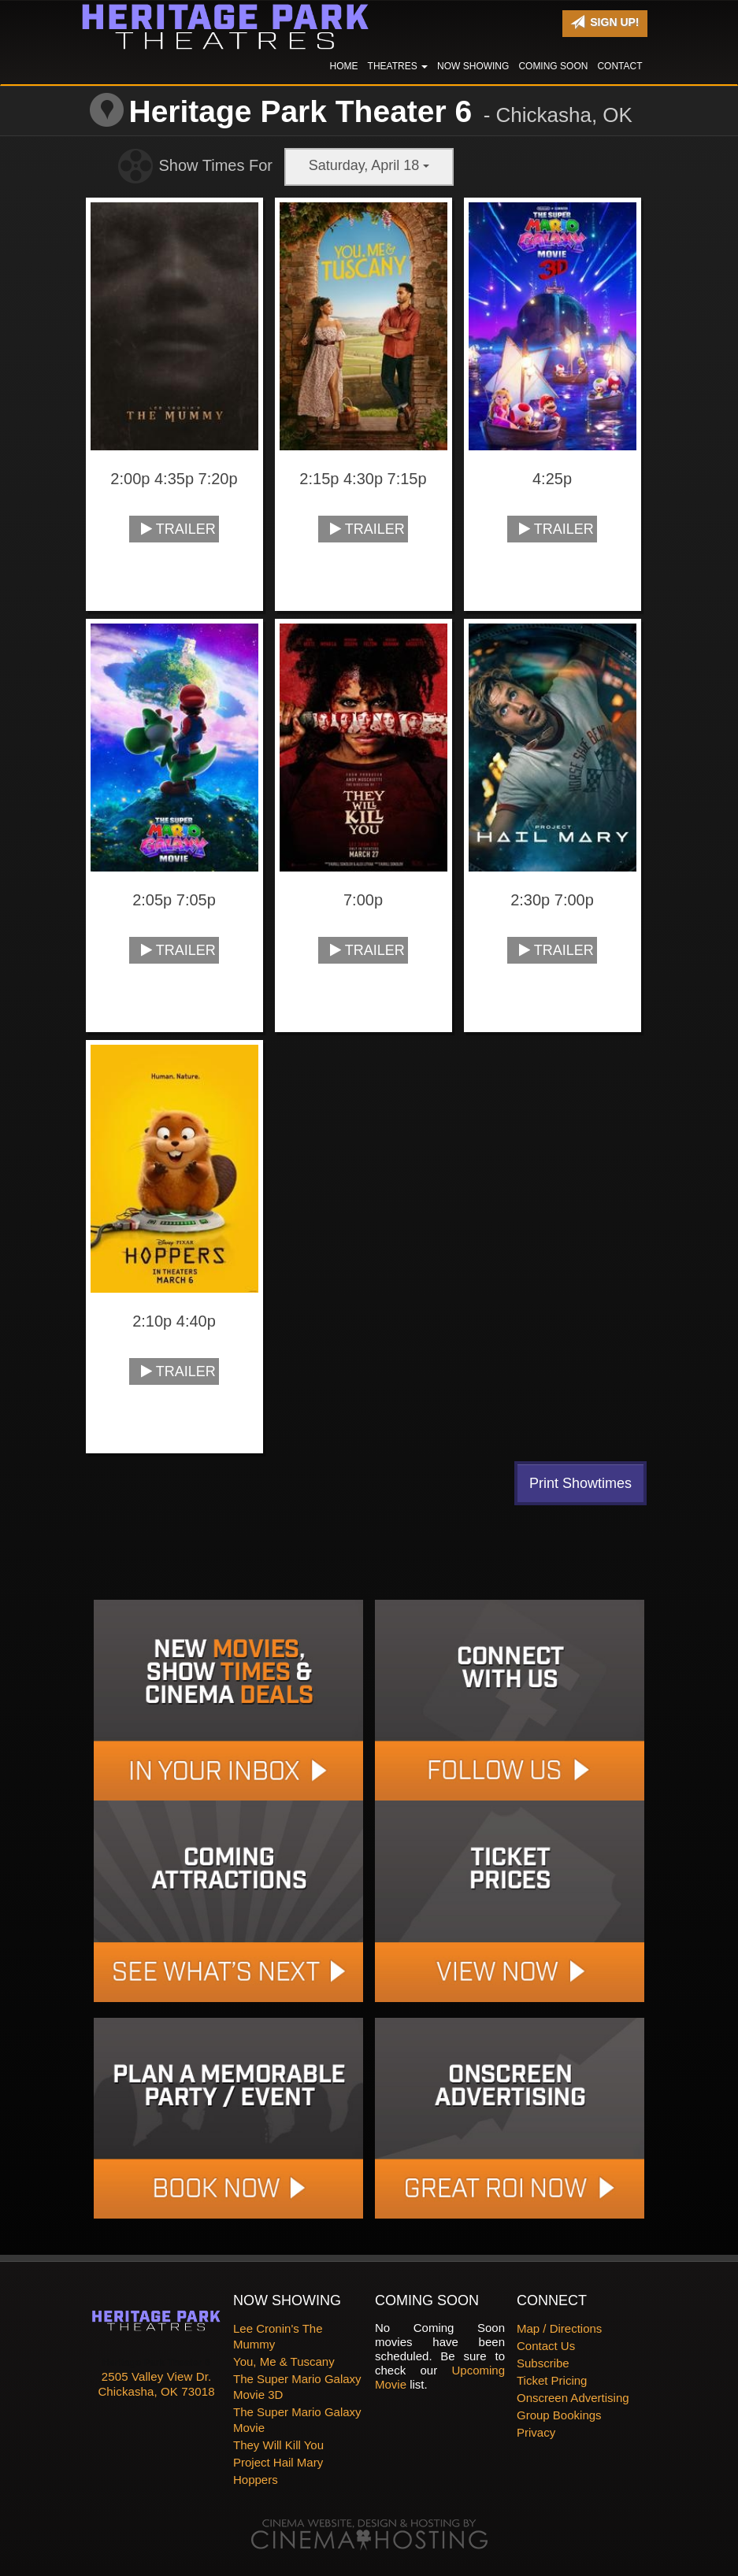 Image resolution: width=738 pixels, height=2576 pixels. What do you see at coordinates (398, 66) in the screenshot?
I see `Theatres` at bounding box center [398, 66].